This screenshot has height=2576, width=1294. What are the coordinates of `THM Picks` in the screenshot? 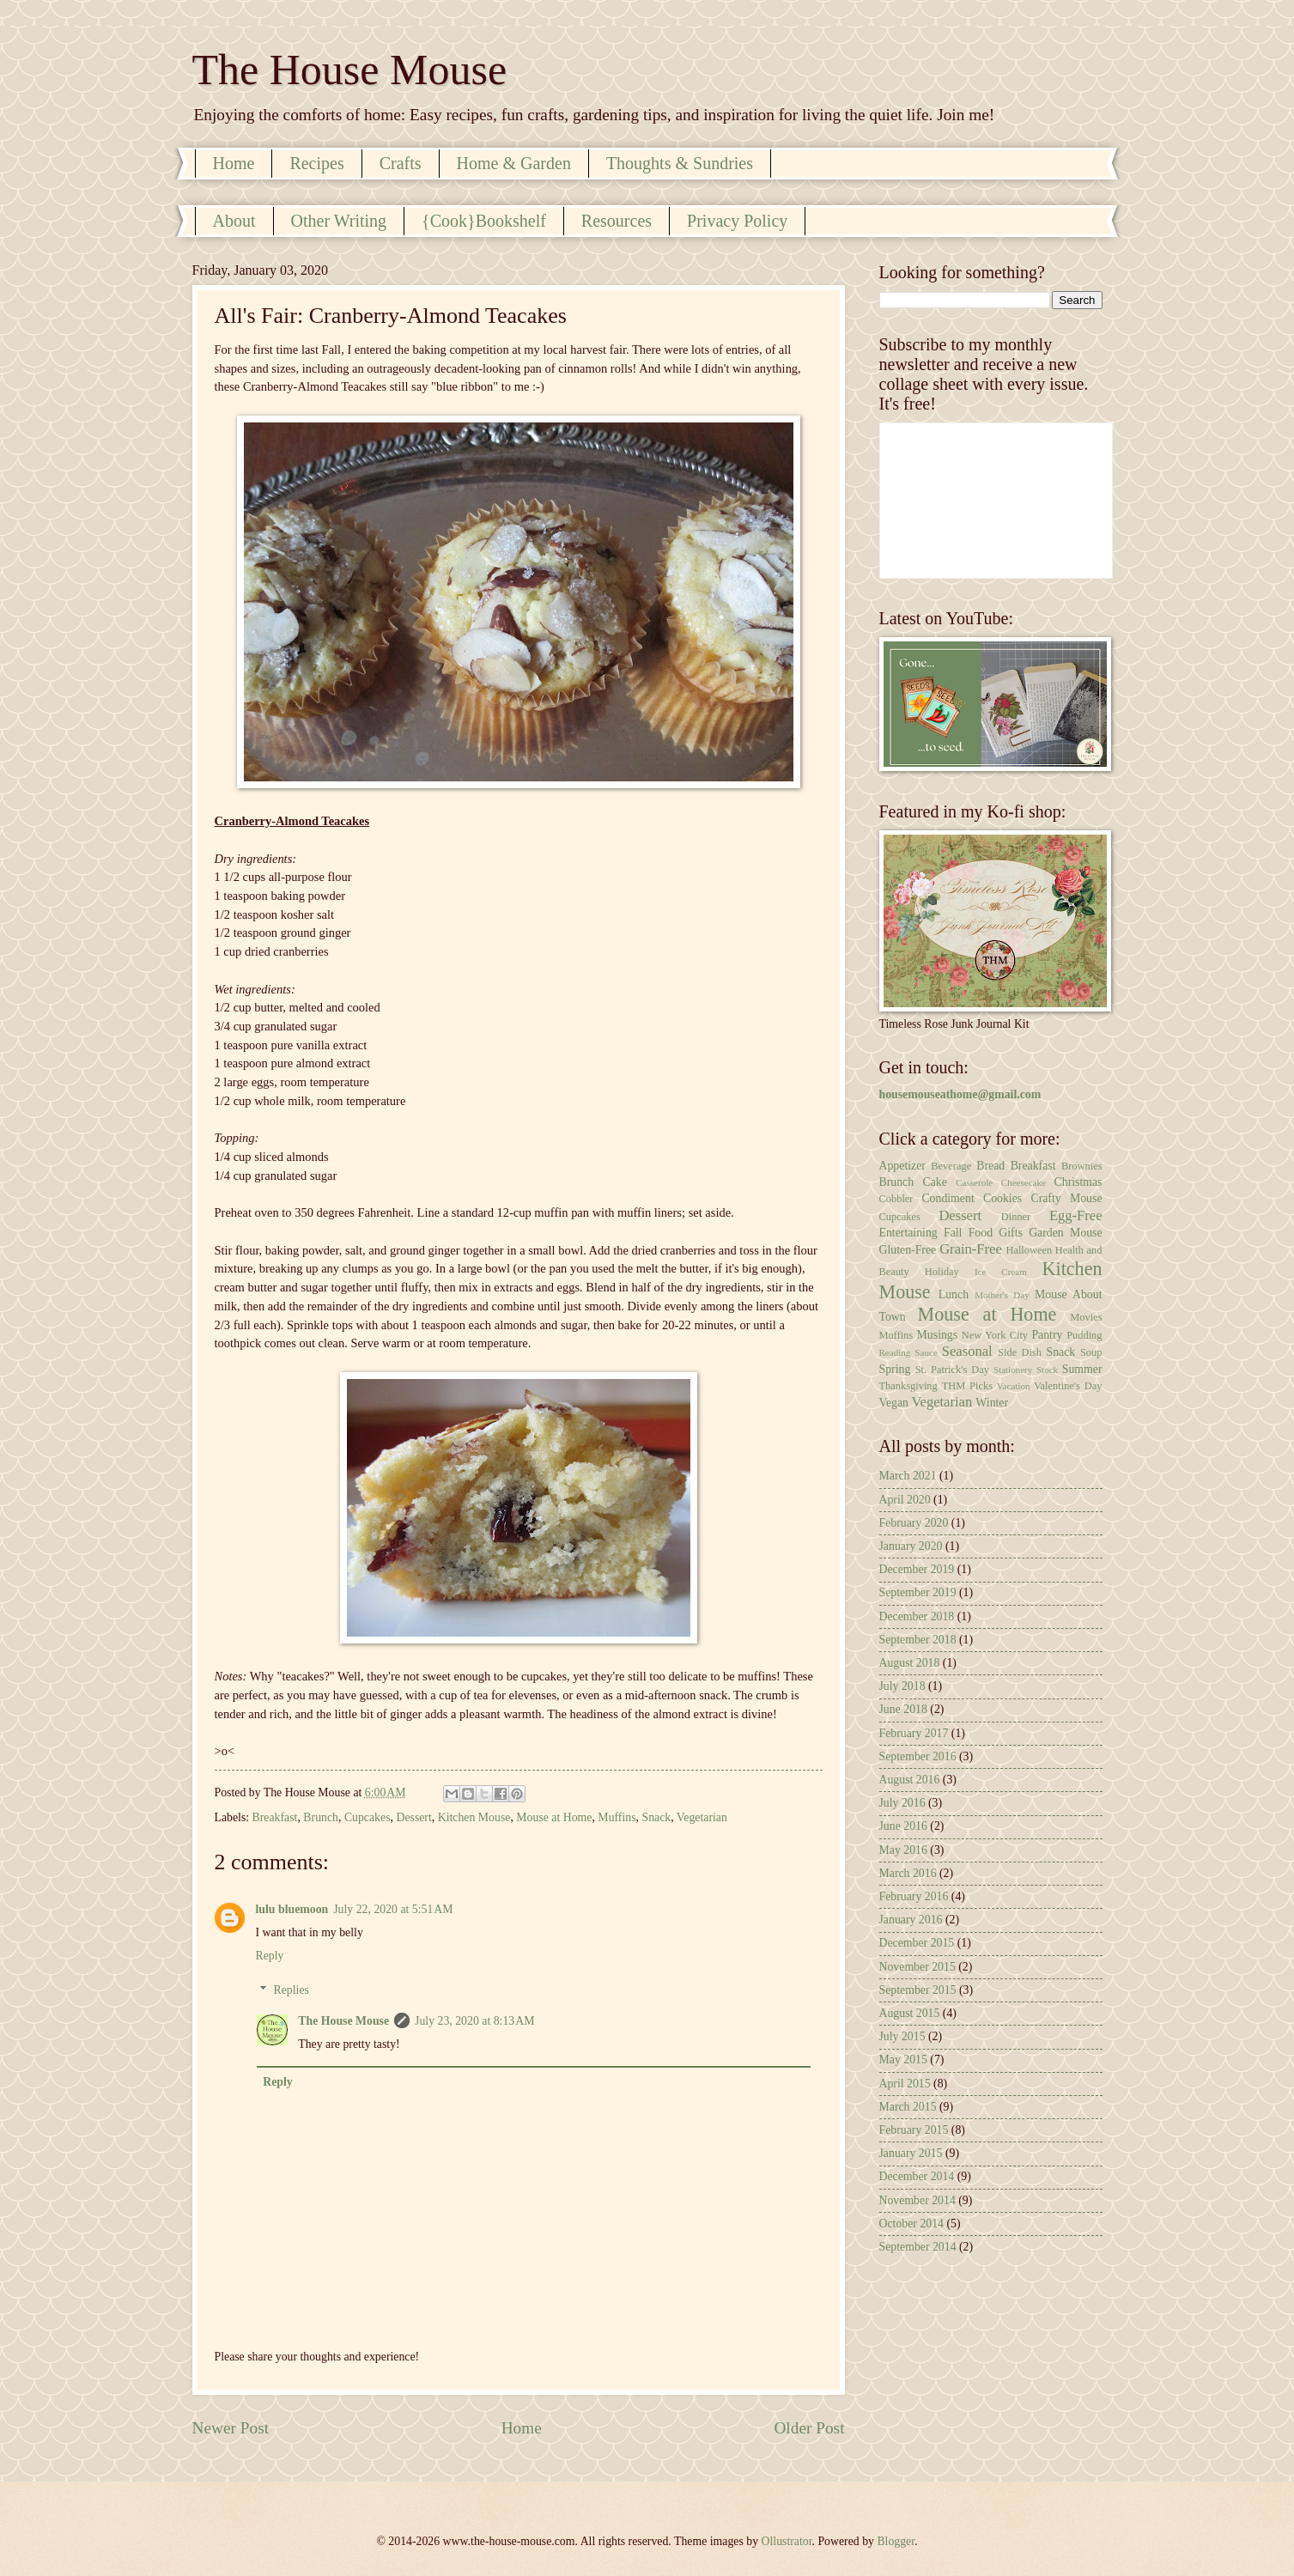 It's located at (967, 1386).